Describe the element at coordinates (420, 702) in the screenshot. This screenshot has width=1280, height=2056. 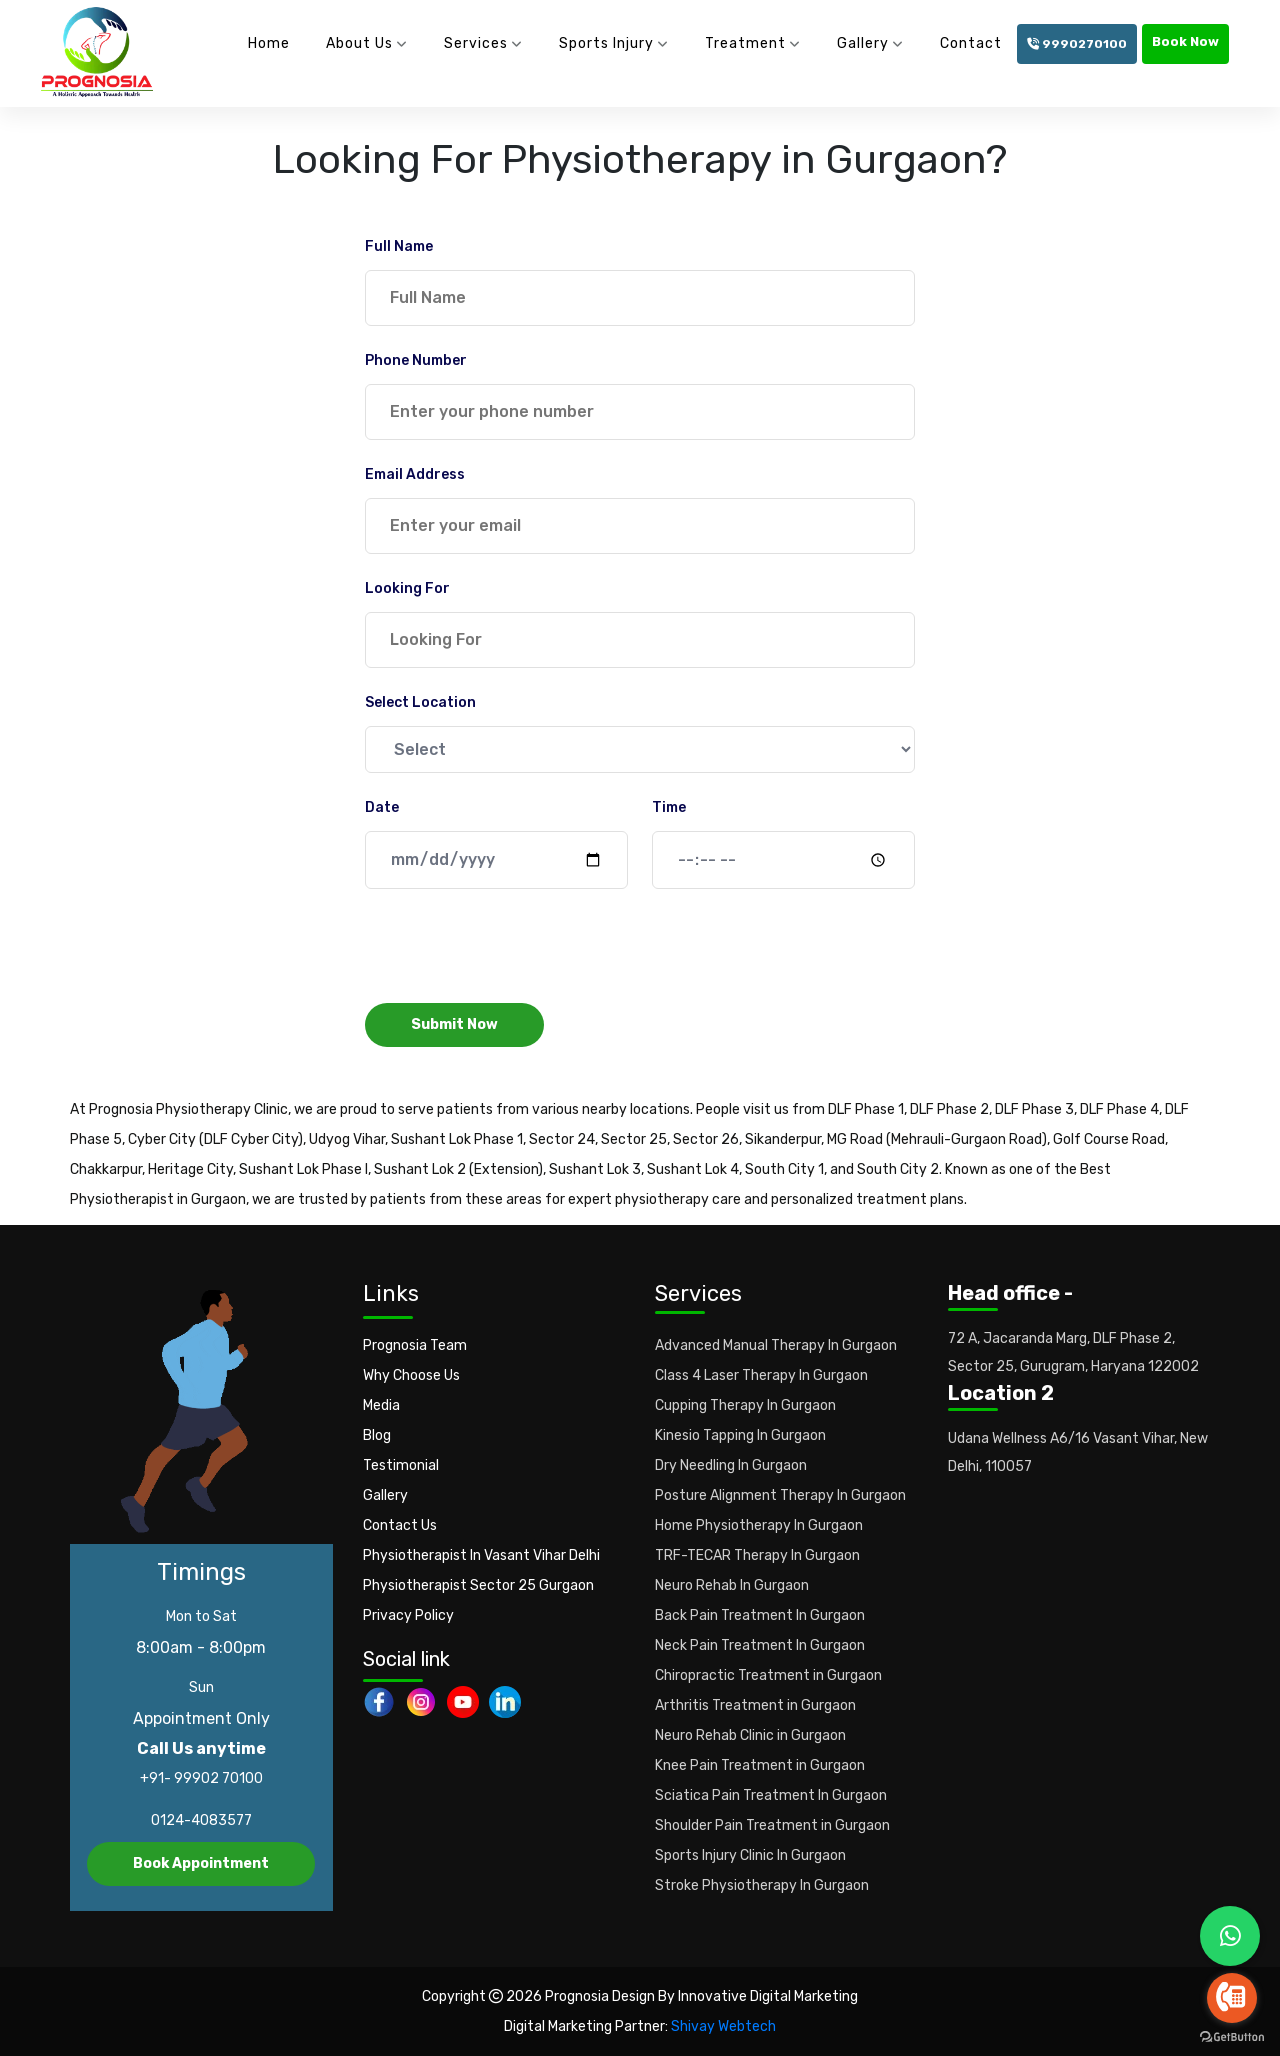
I see `Select Location` at that location.